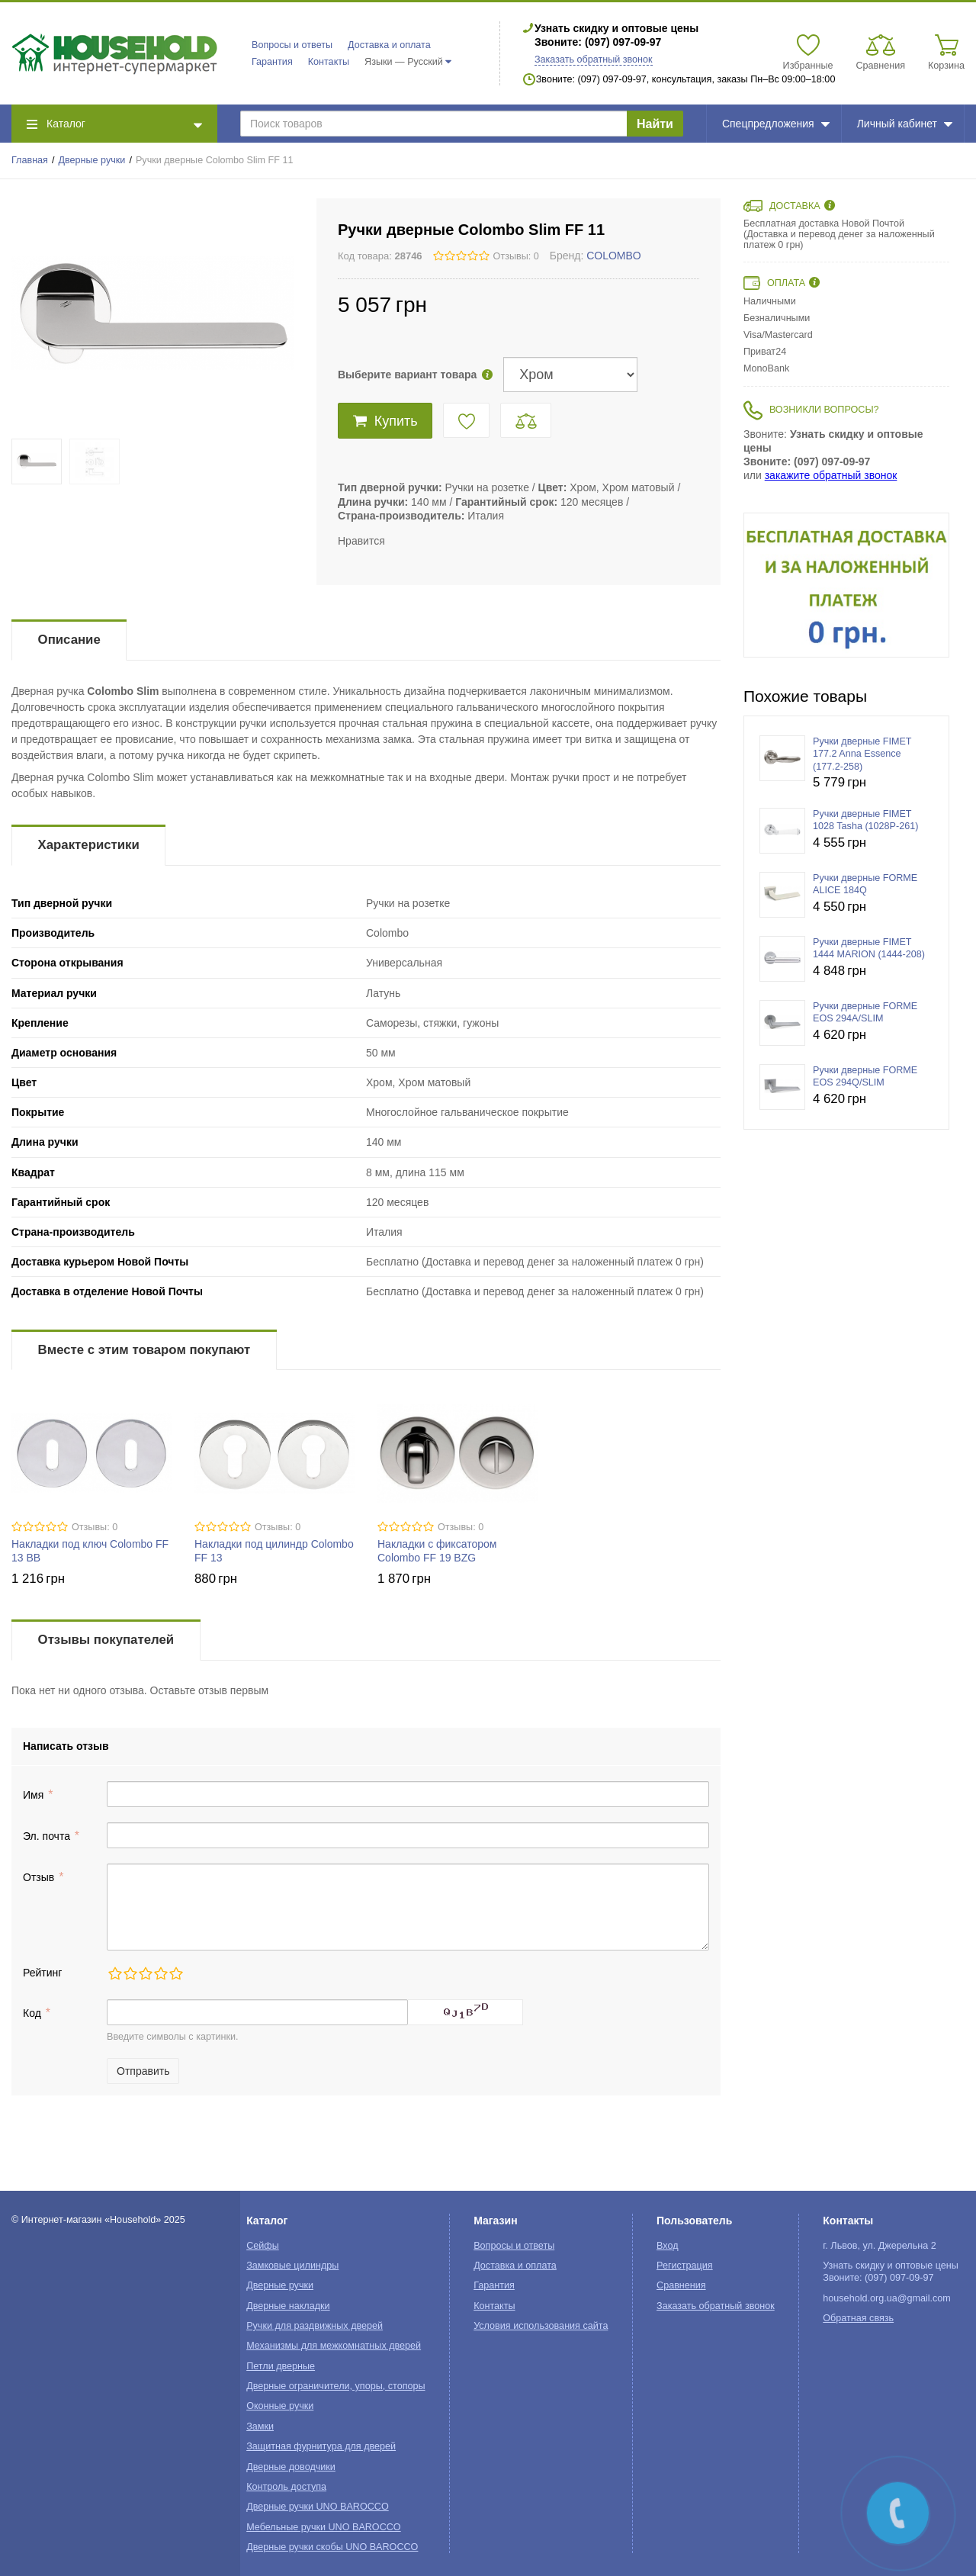 The width and height of the screenshot is (976, 2576). Describe the element at coordinates (831, 475) in the screenshot. I see `закажите обратный звонок` at that location.